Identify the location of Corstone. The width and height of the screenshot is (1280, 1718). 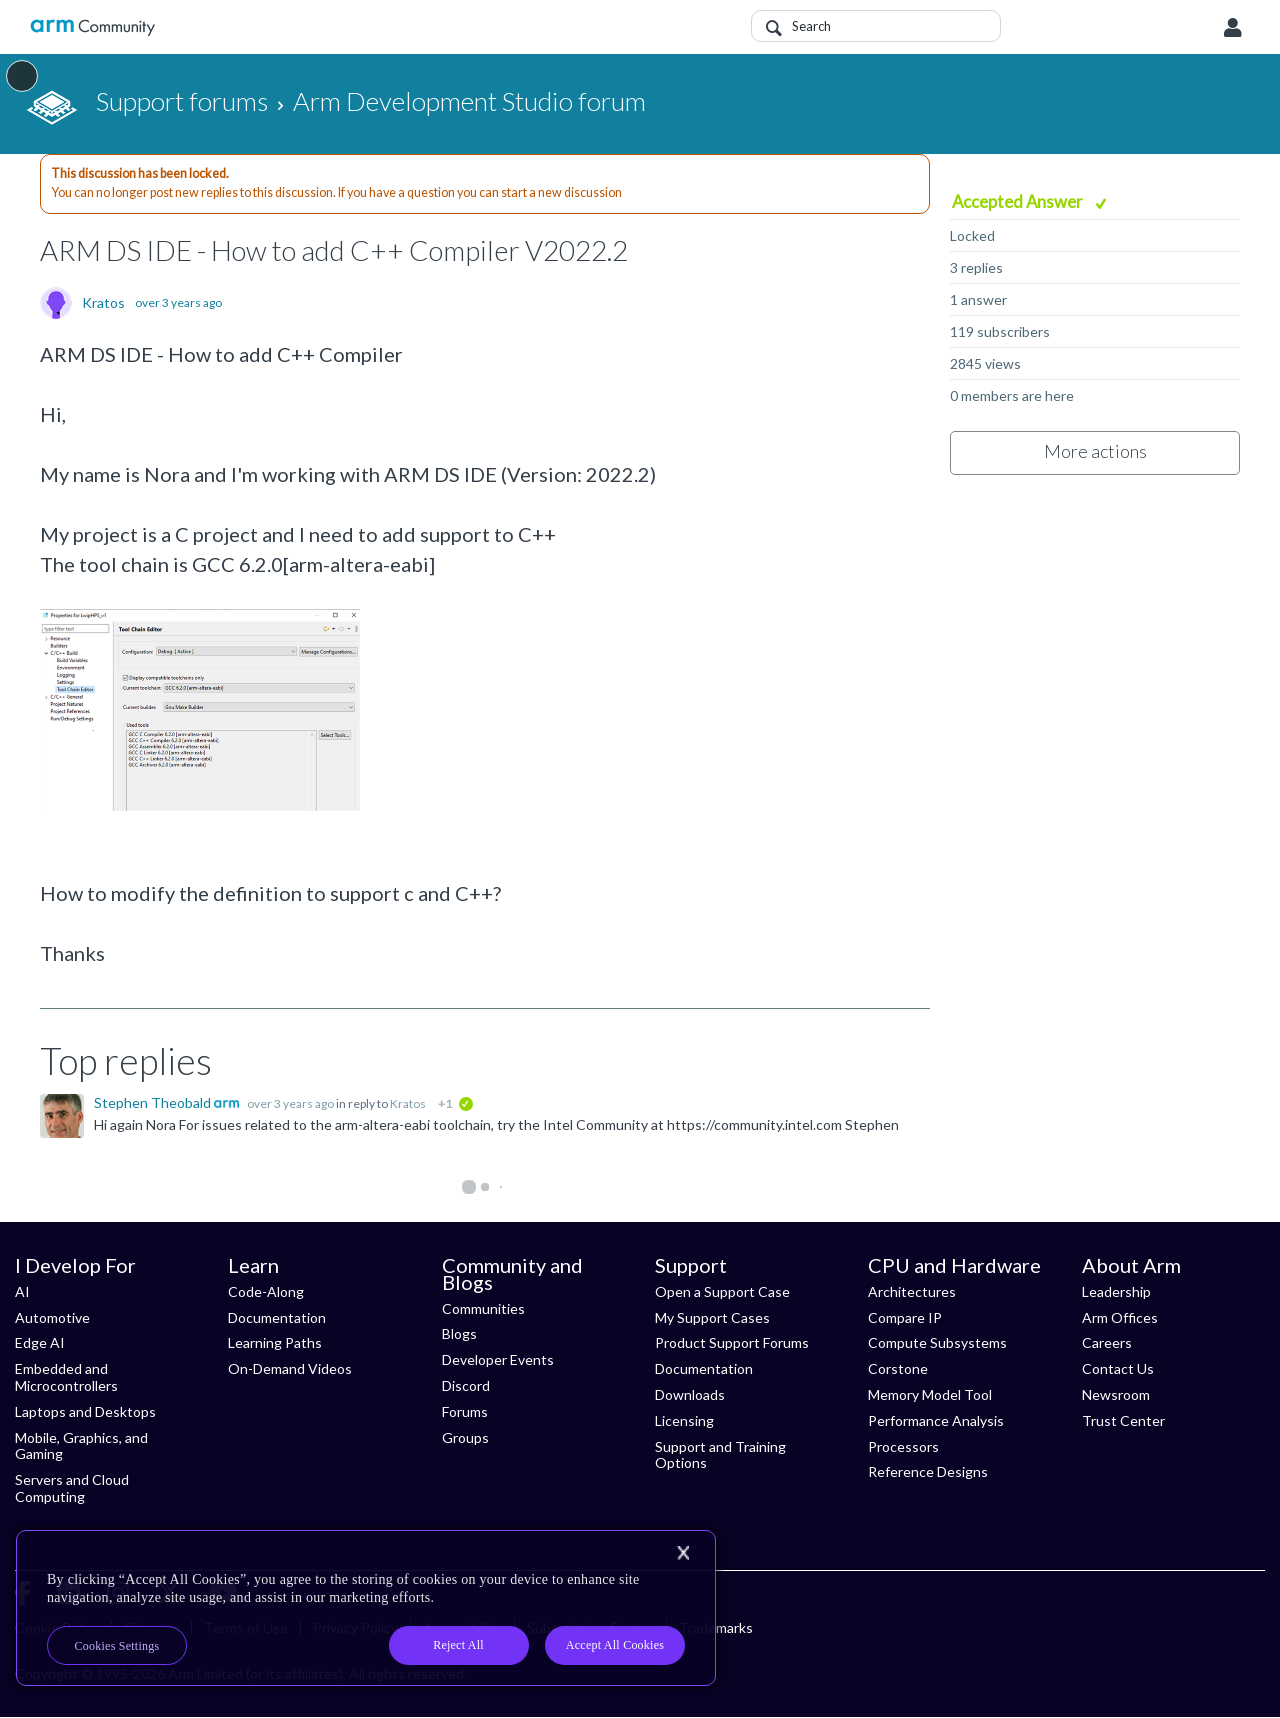
(898, 1368).